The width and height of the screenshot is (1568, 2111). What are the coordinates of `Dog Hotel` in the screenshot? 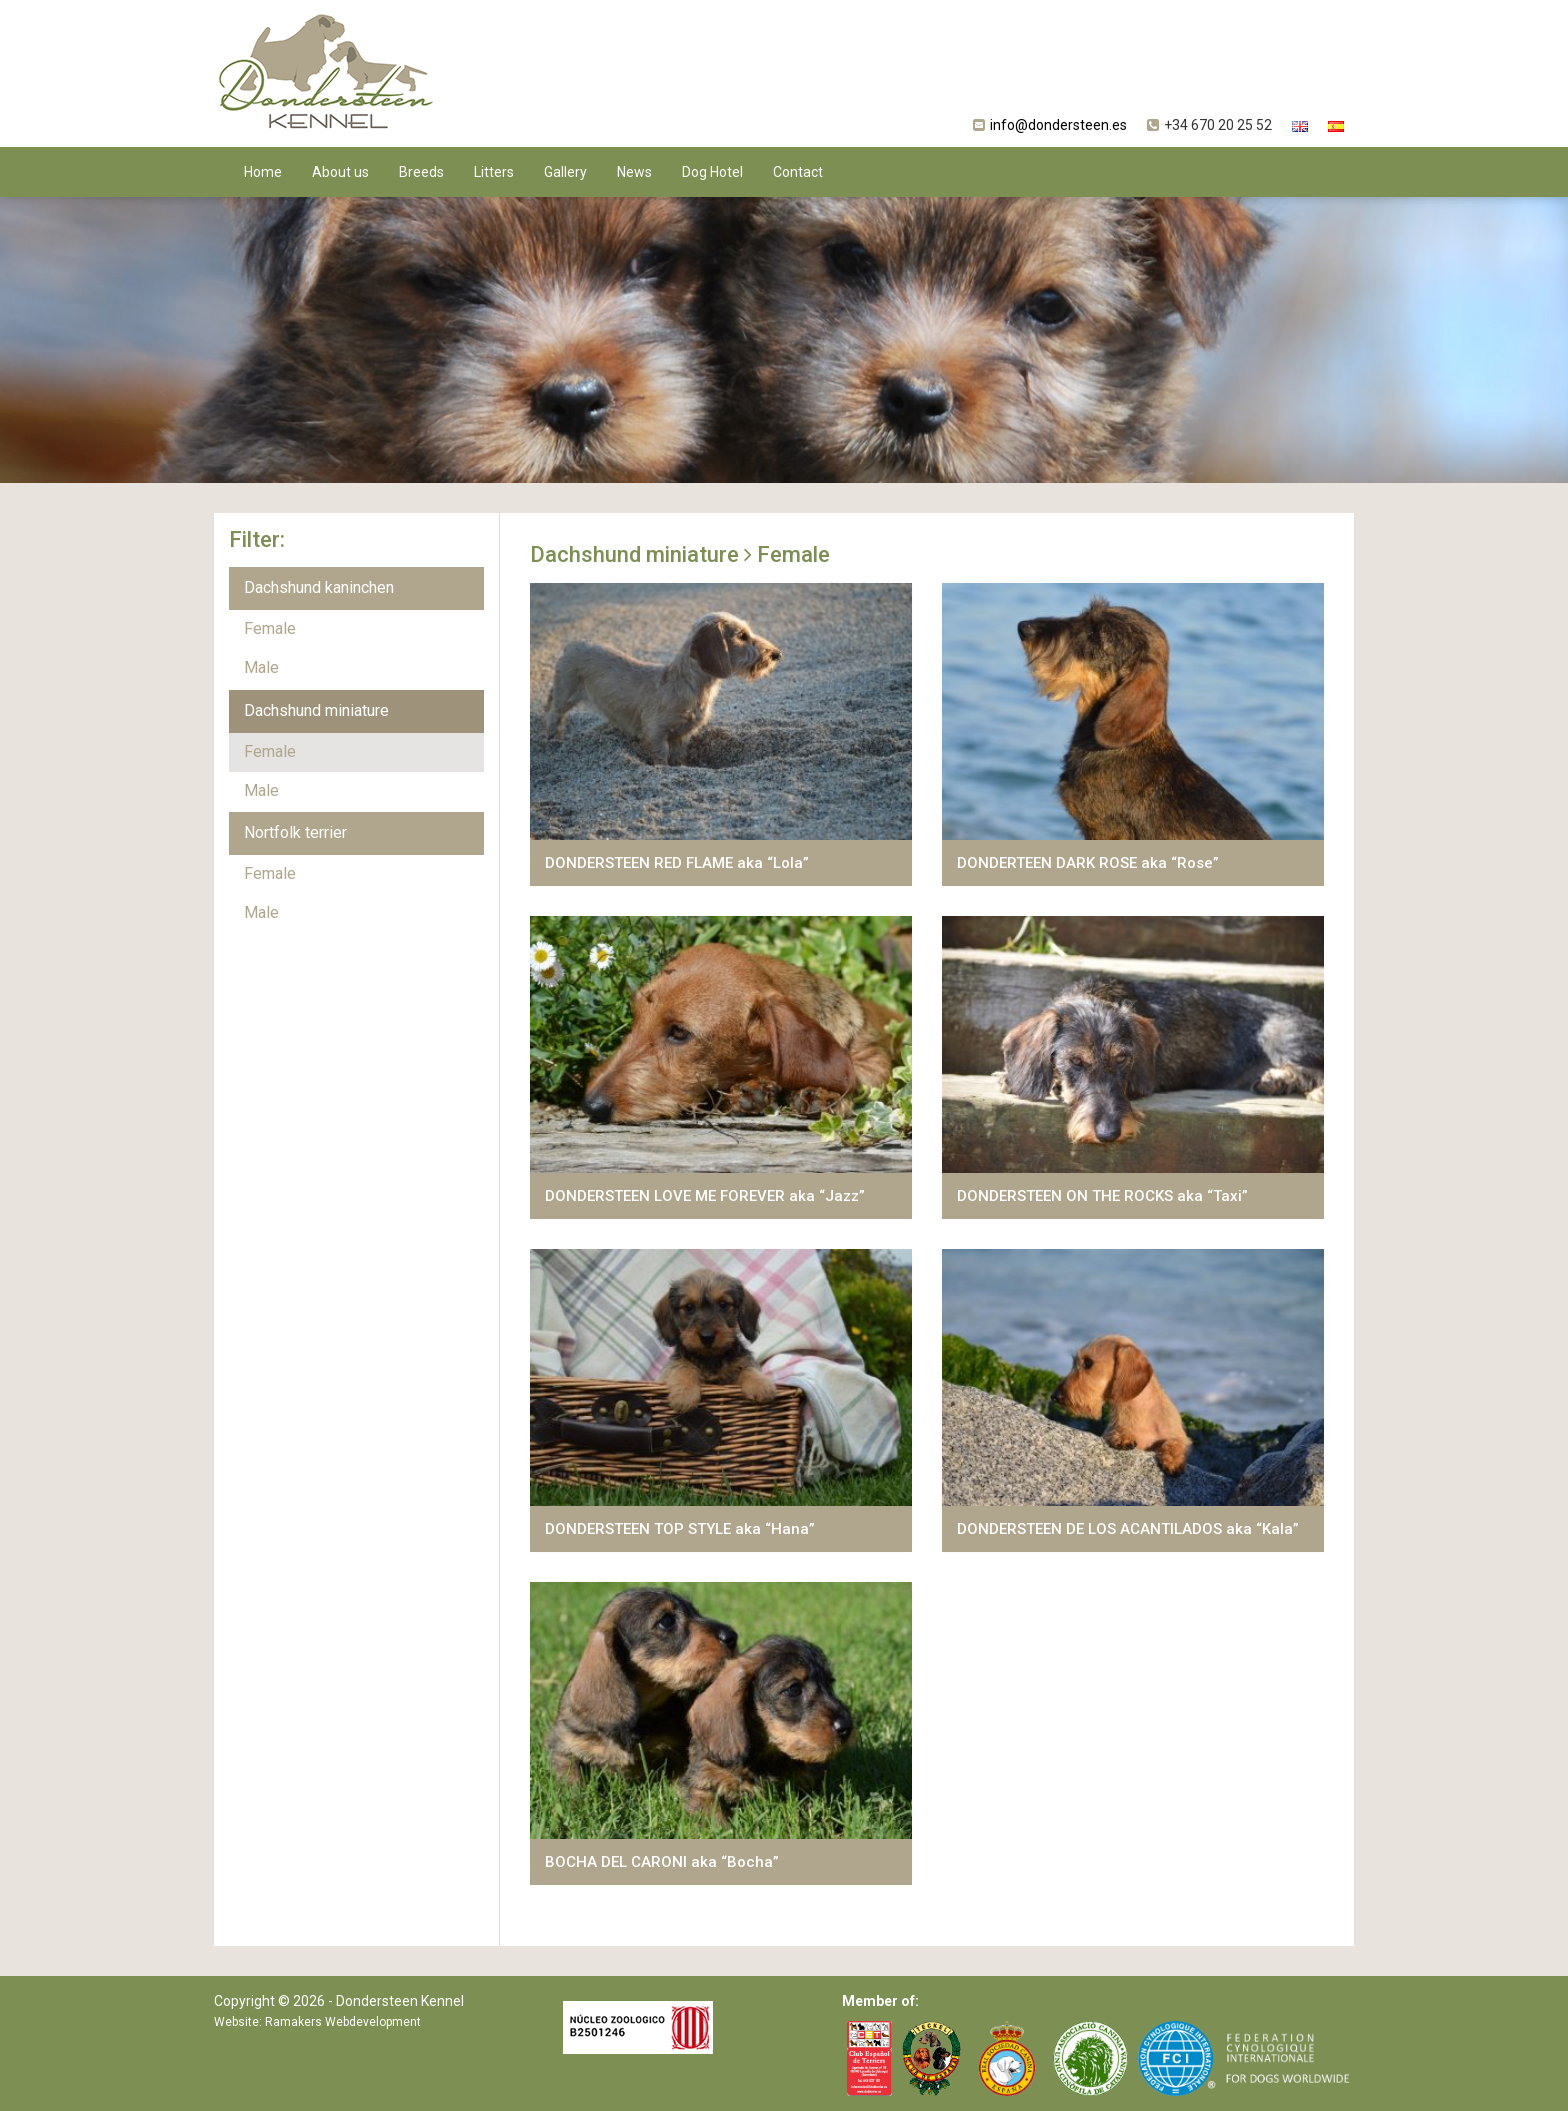 It's located at (712, 172).